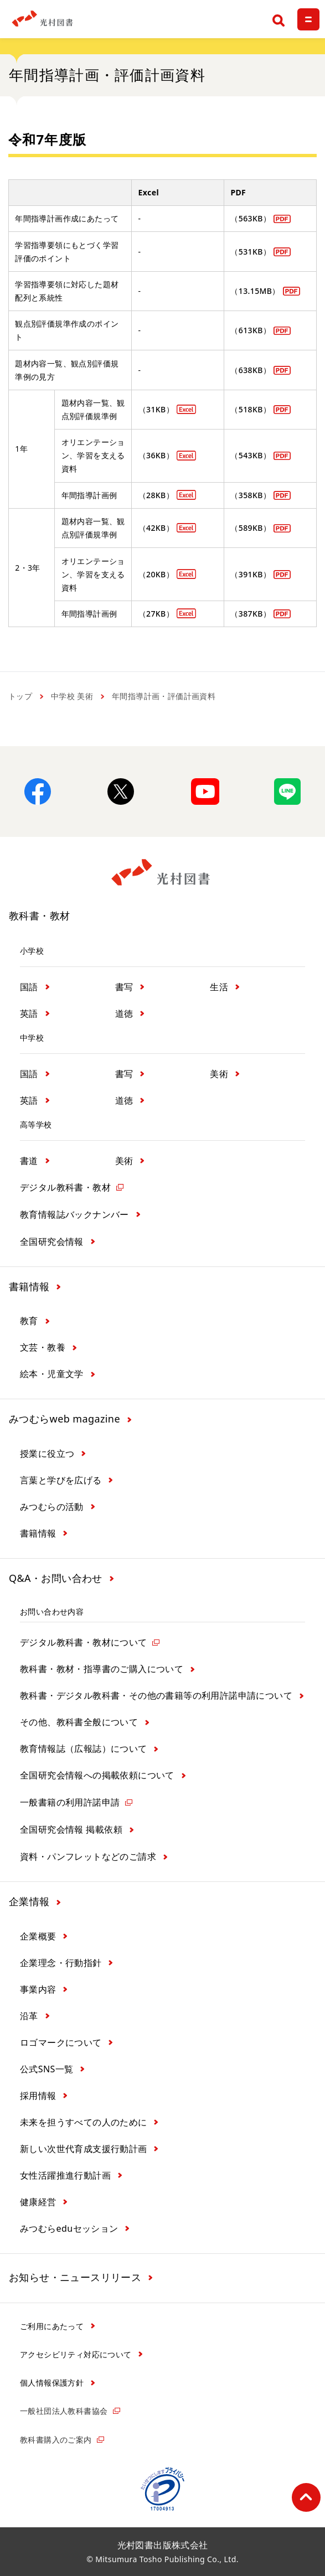  I want to click on みつむらweb magazine, so click(64, 1418).